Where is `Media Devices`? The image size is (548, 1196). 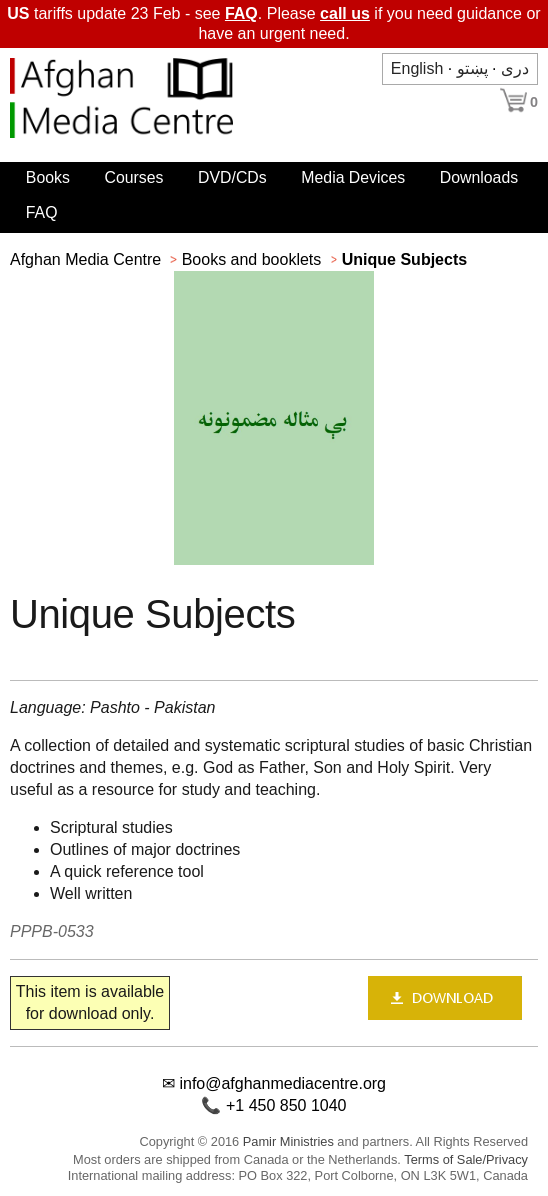
Media Devices is located at coordinates (353, 177).